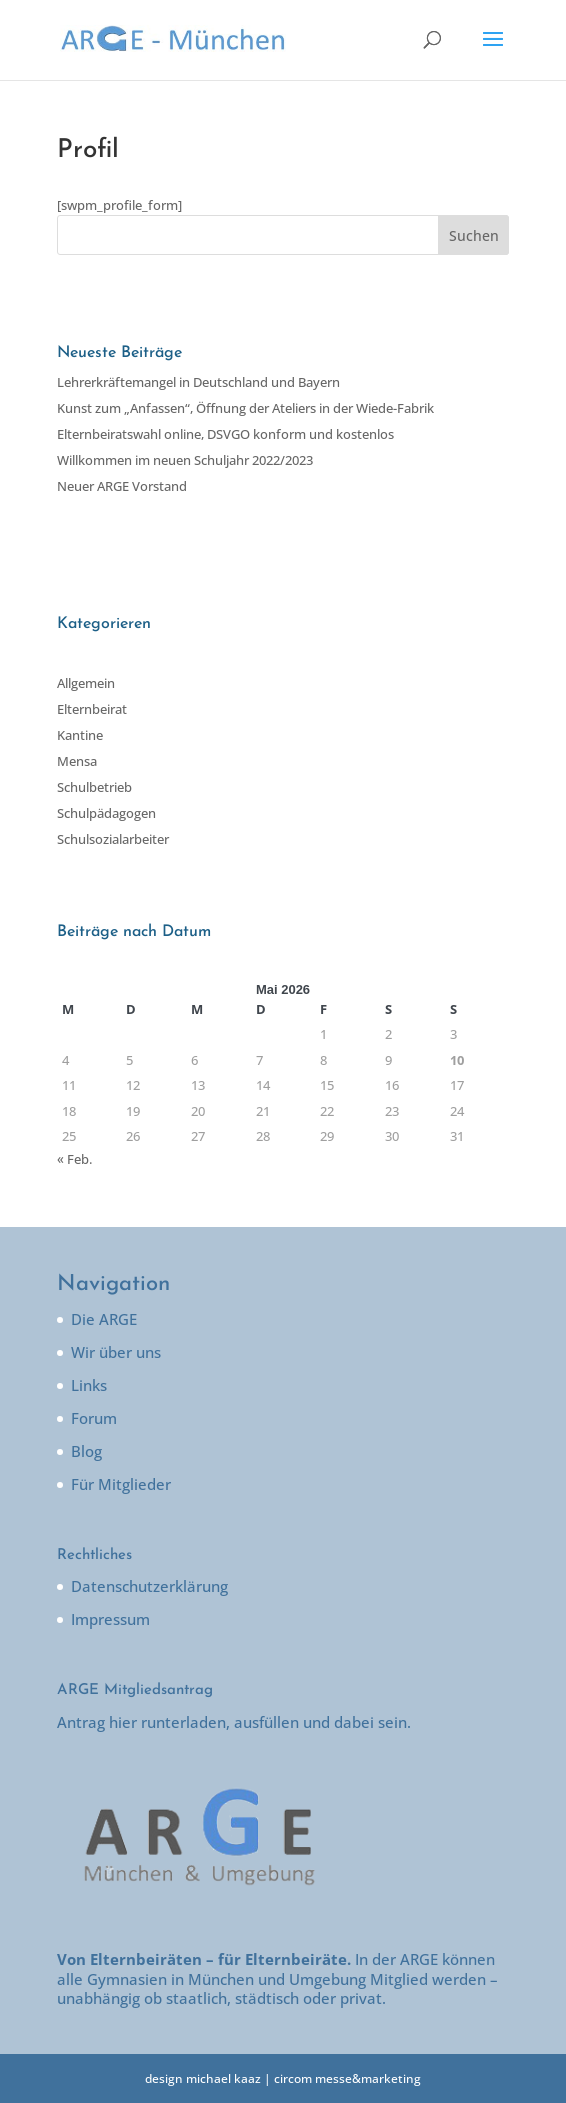  Describe the element at coordinates (89, 1385) in the screenshot. I see `Links` at that location.